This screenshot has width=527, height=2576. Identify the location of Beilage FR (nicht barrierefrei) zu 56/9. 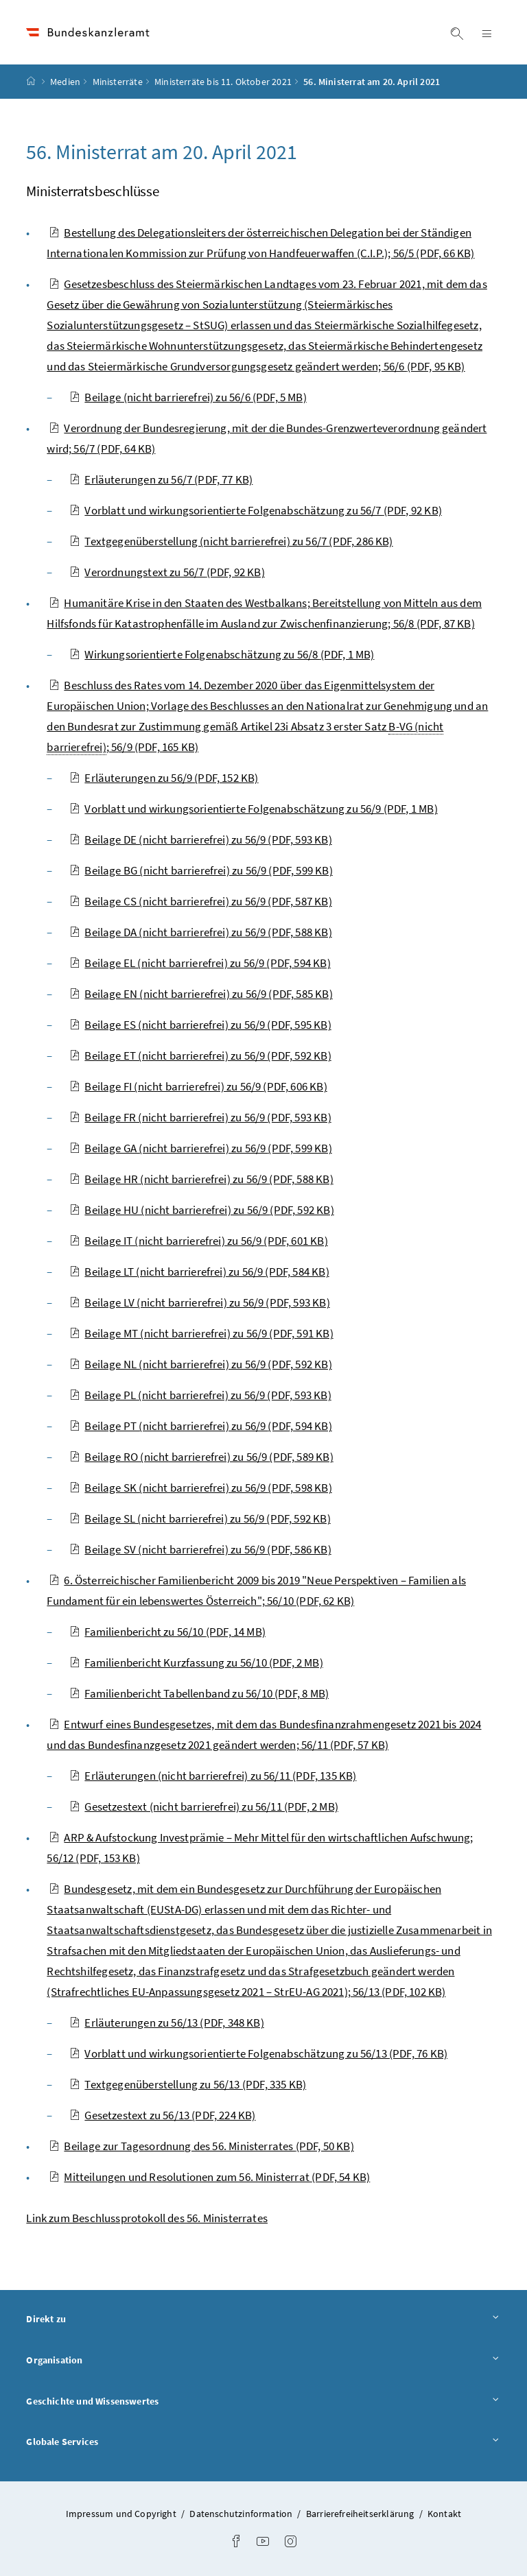
(200, 1117).